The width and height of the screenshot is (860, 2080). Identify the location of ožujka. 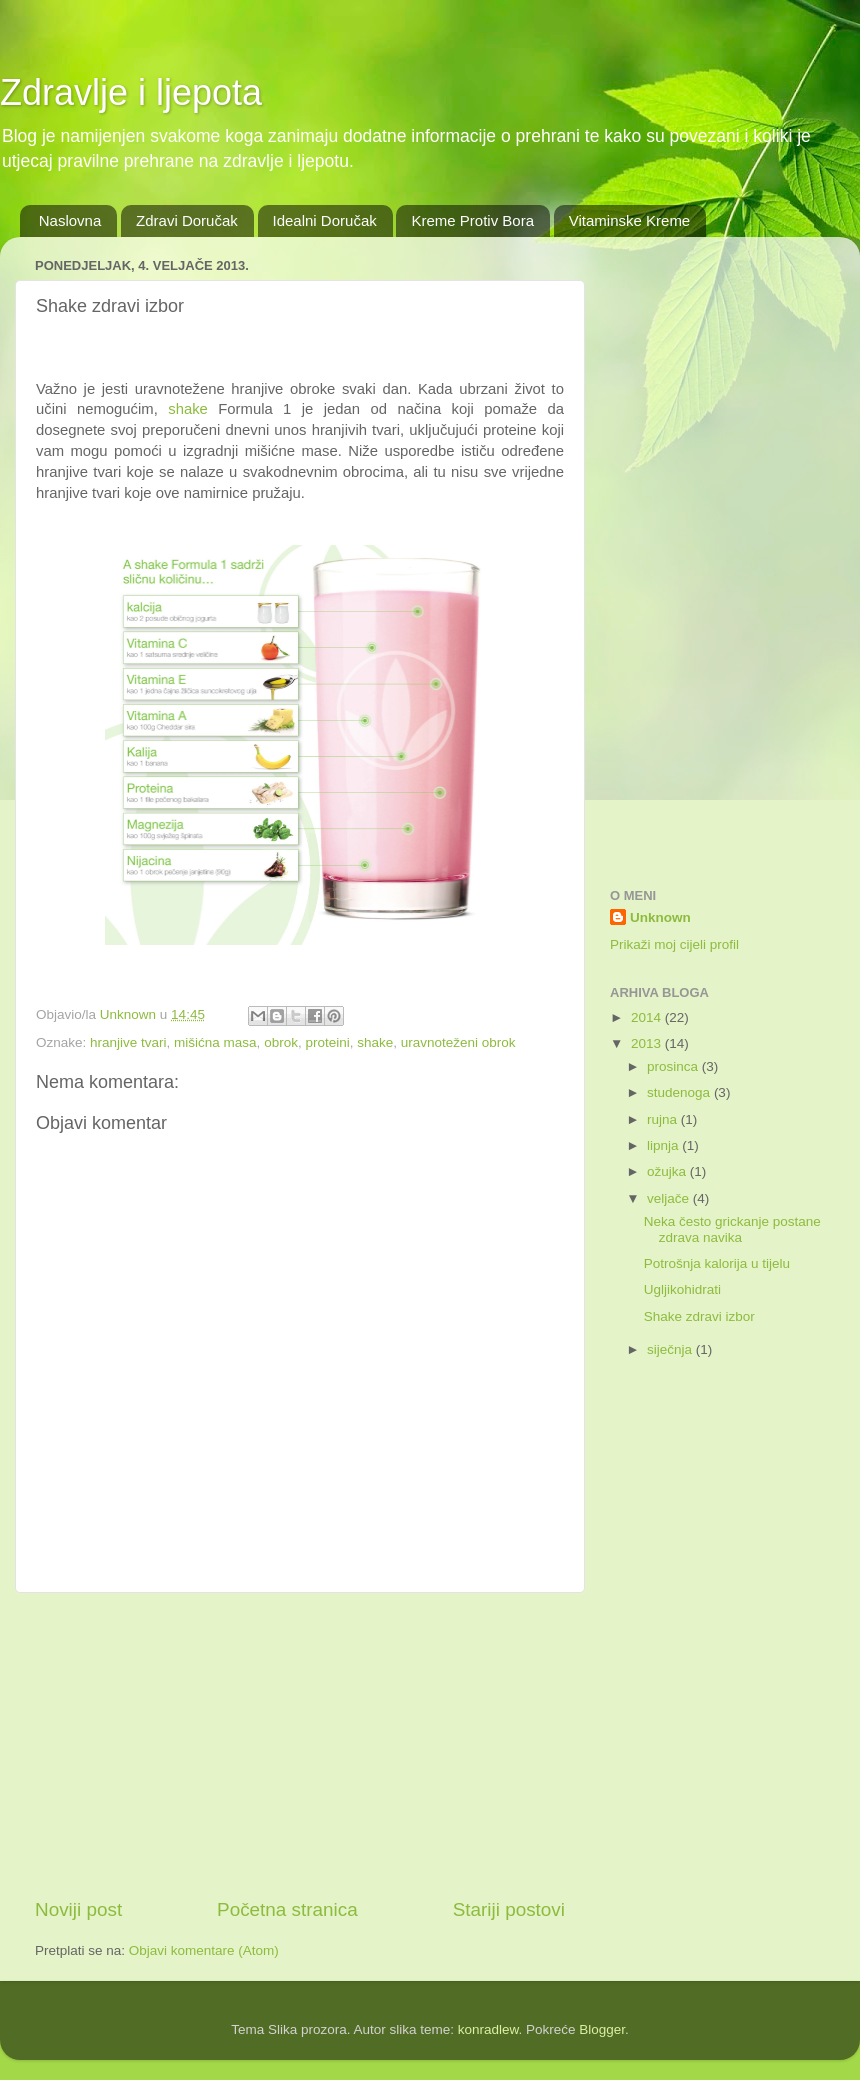
(668, 1171).